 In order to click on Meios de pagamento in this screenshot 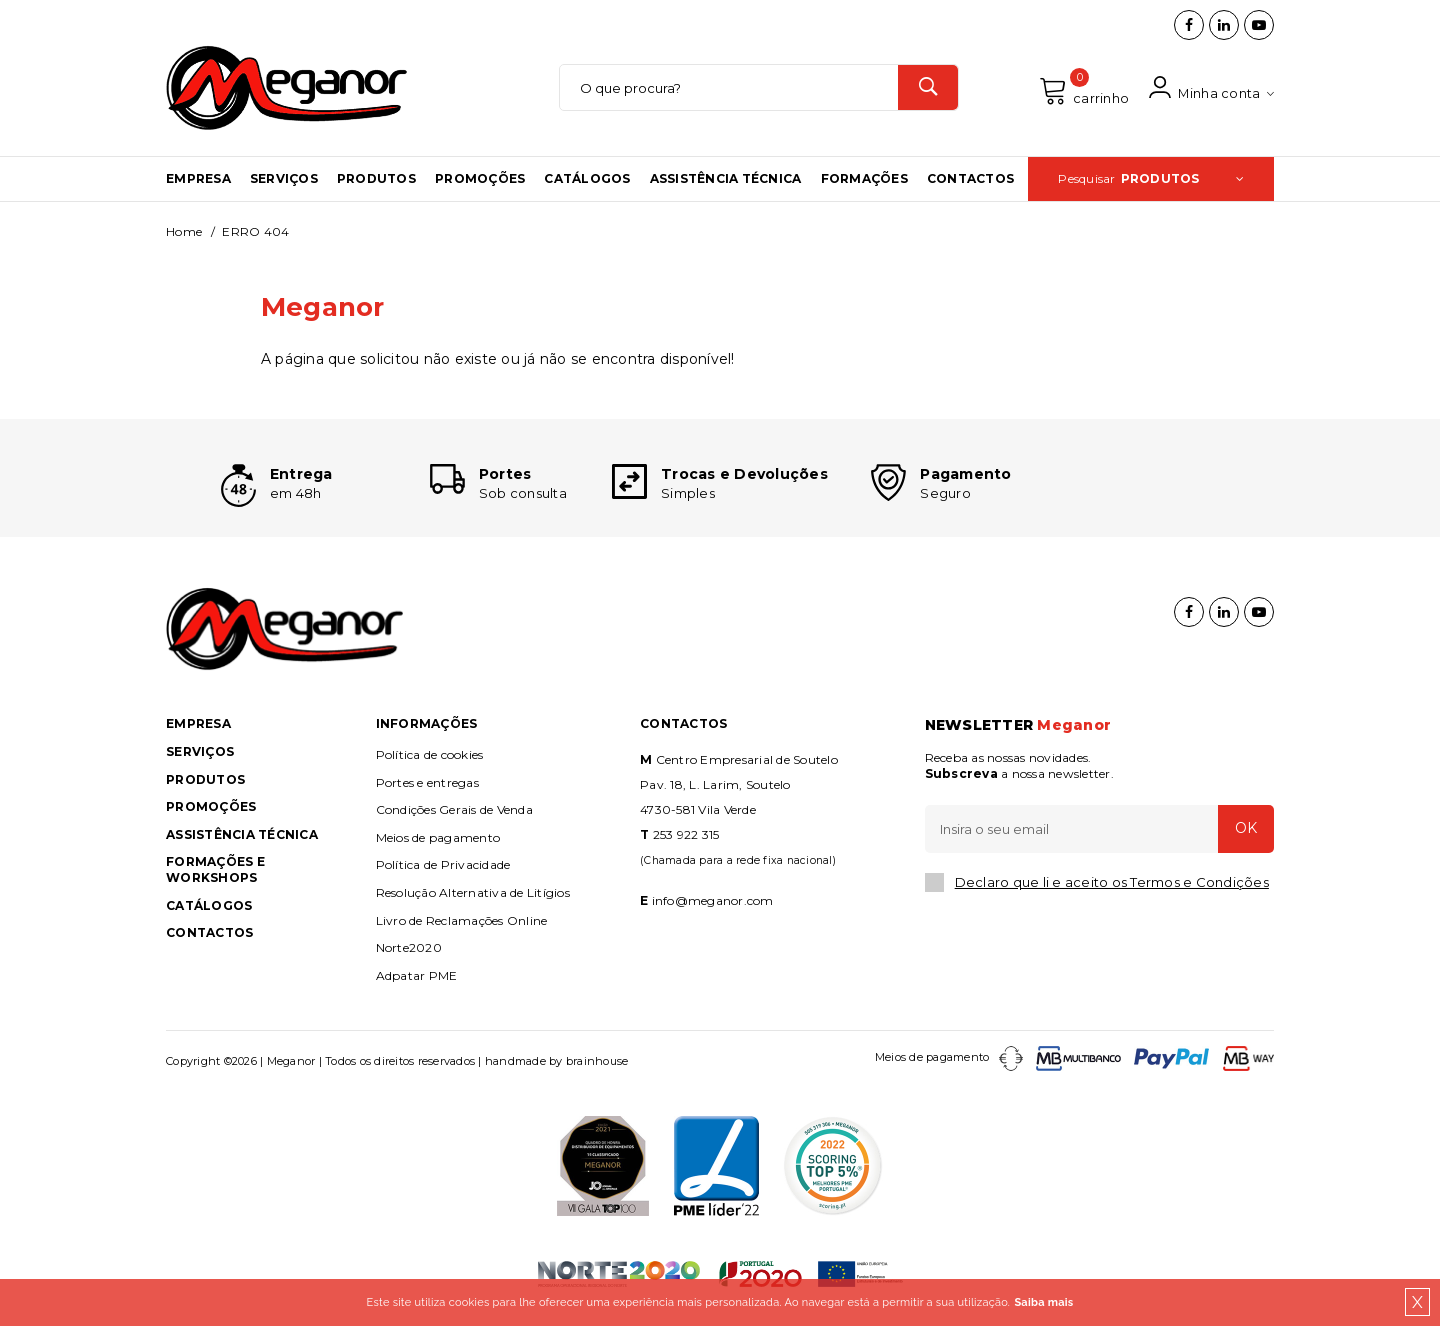, I will do `click(438, 846)`.